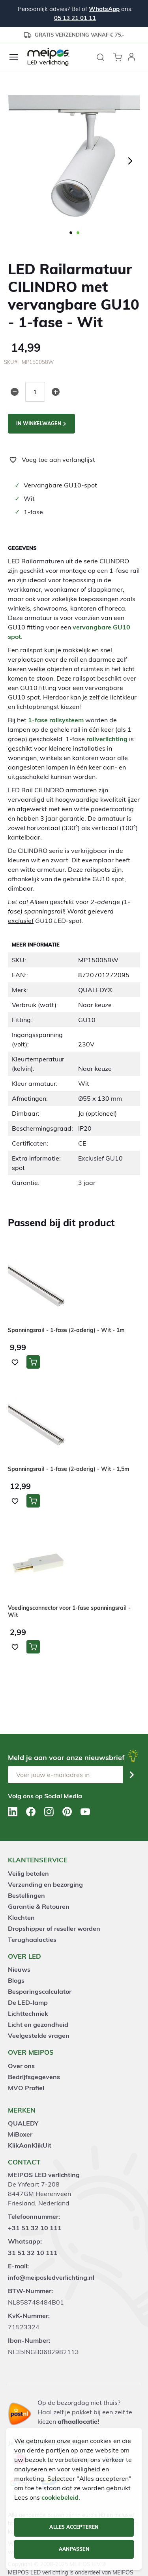  I want to click on Alles accepteren, so click(73, 2527).